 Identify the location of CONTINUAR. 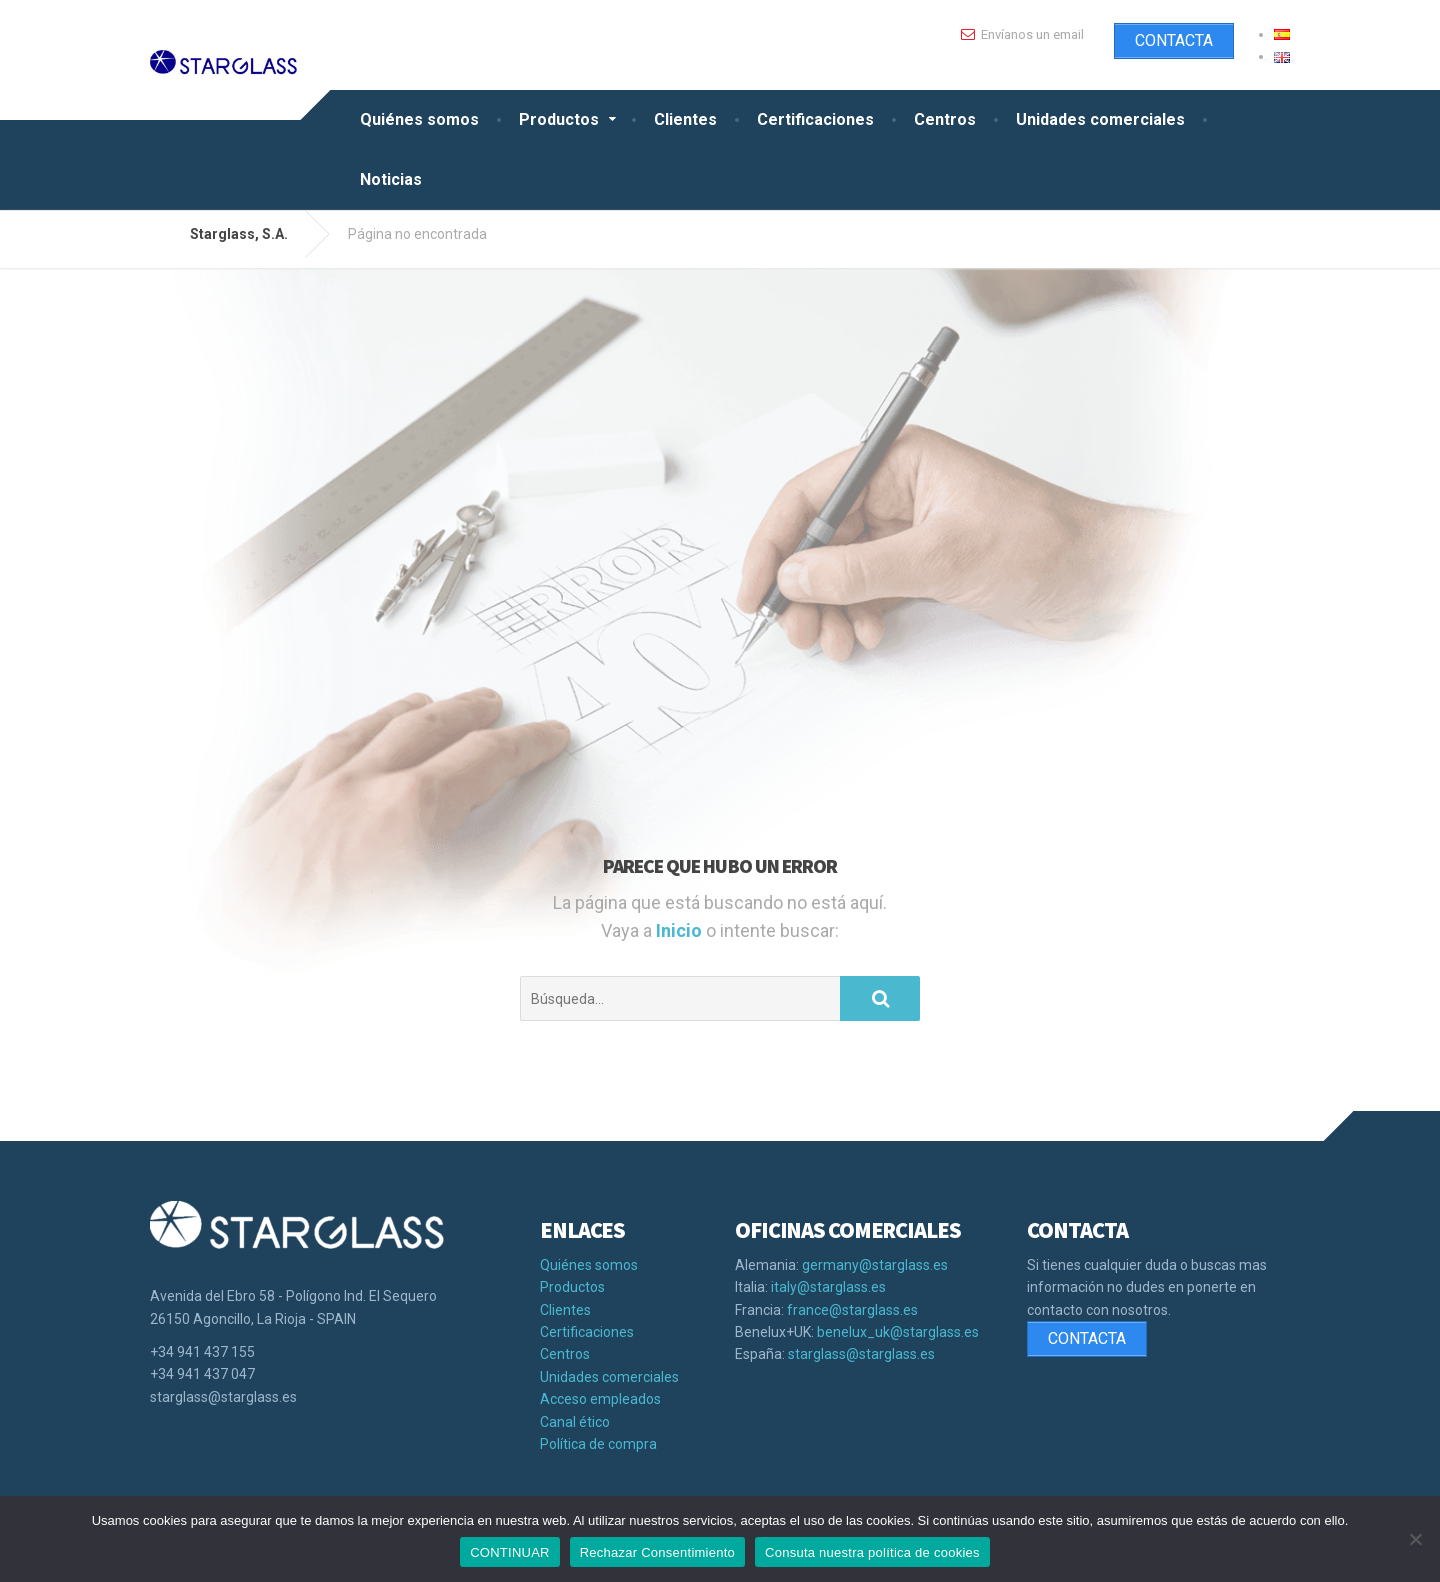
(510, 1552).